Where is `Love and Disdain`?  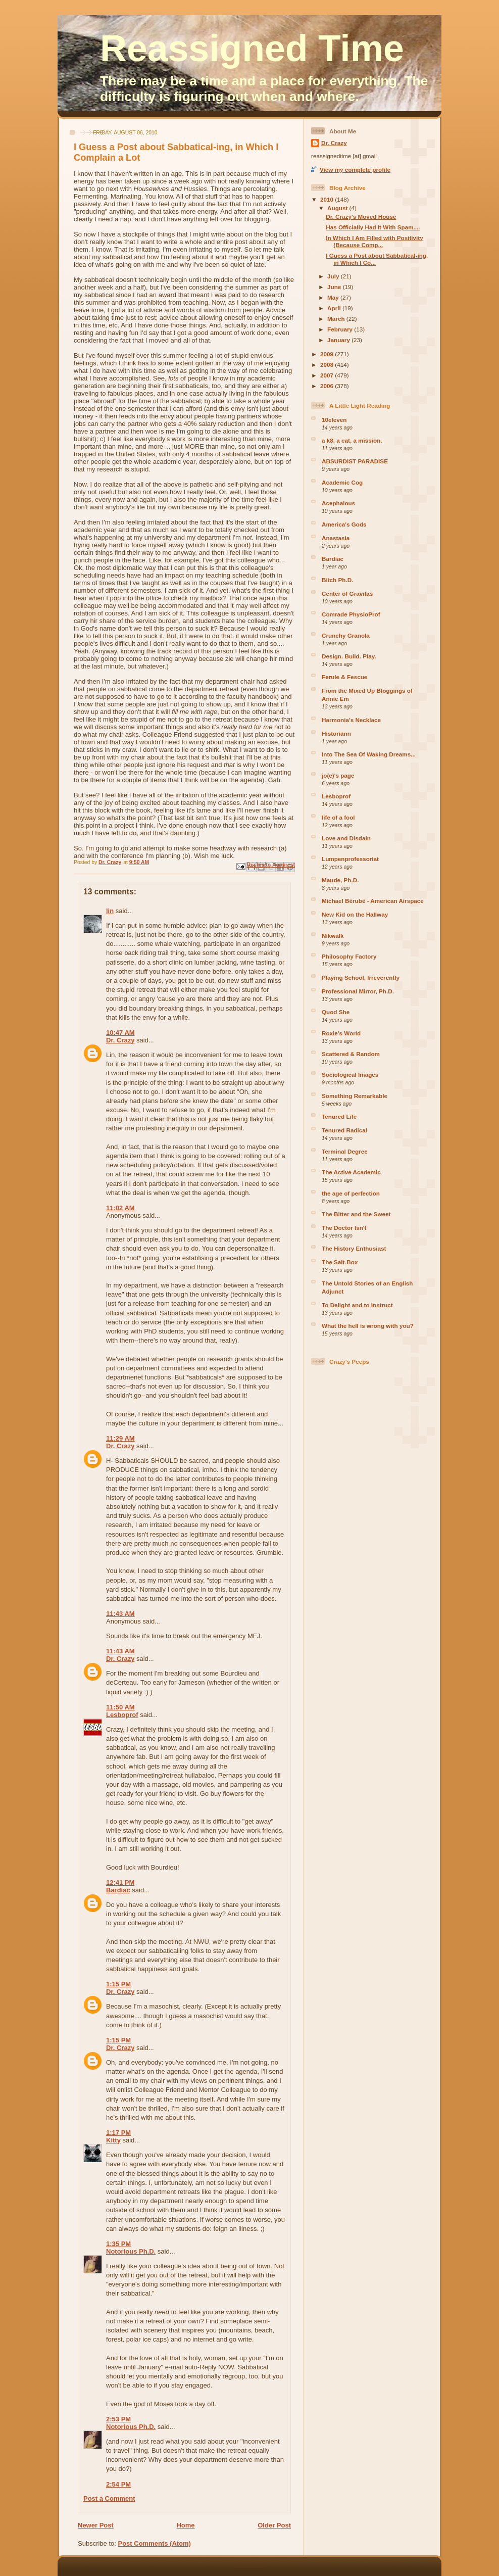 Love and Disdain is located at coordinates (346, 838).